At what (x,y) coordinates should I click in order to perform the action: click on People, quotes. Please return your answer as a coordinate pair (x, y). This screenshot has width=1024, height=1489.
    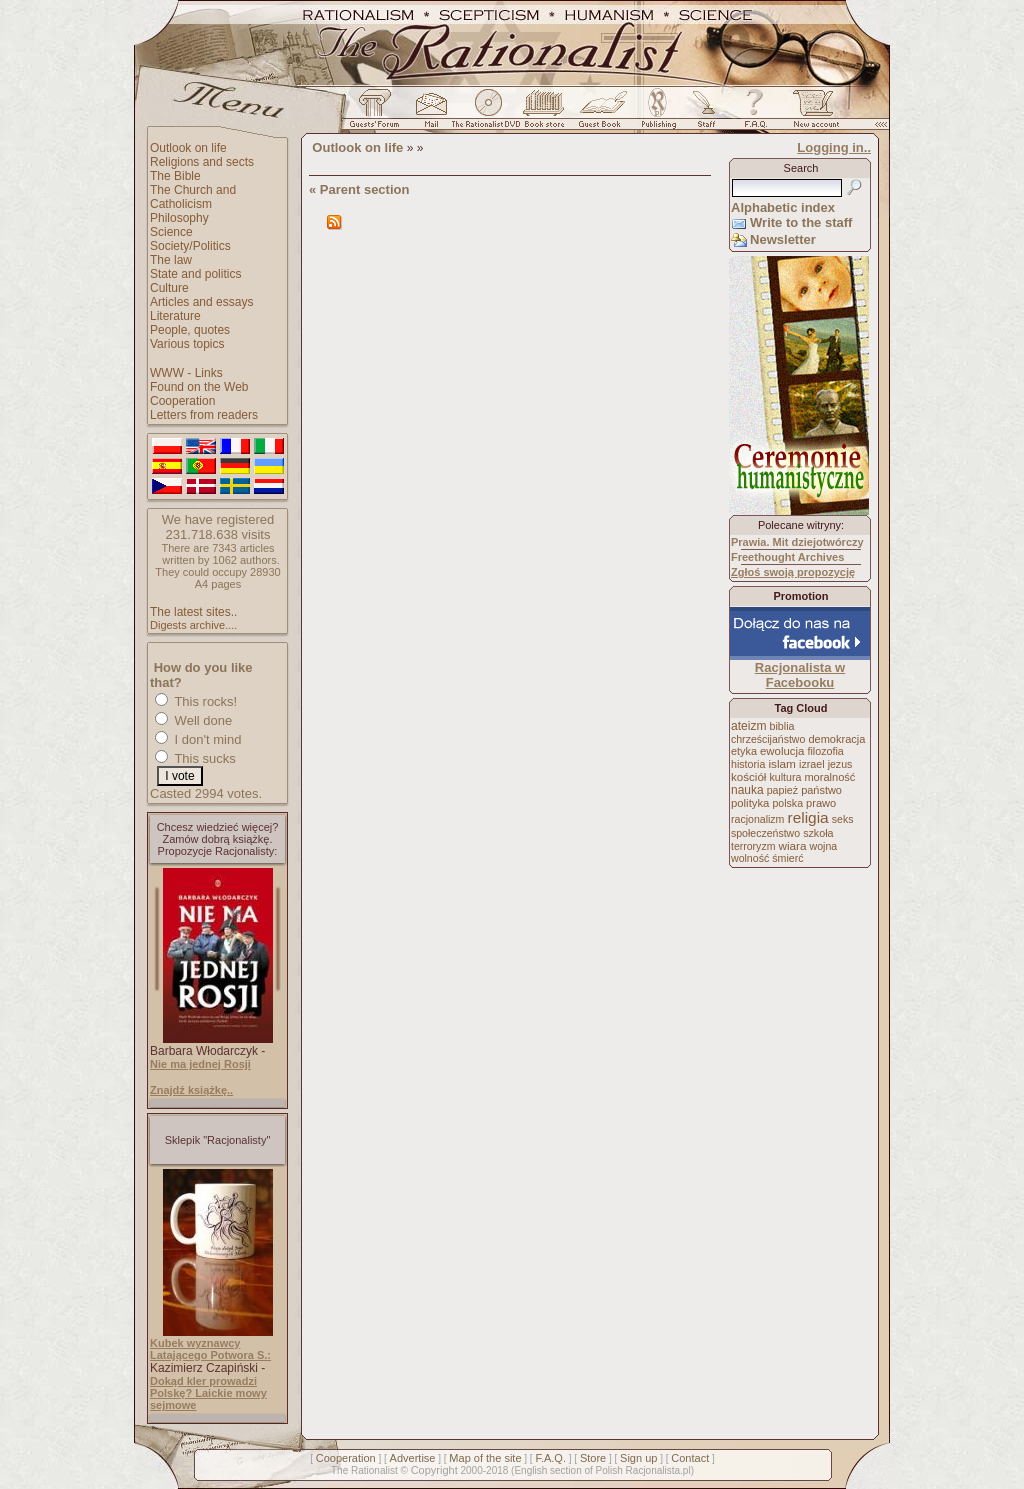
    Looking at the image, I should click on (190, 330).